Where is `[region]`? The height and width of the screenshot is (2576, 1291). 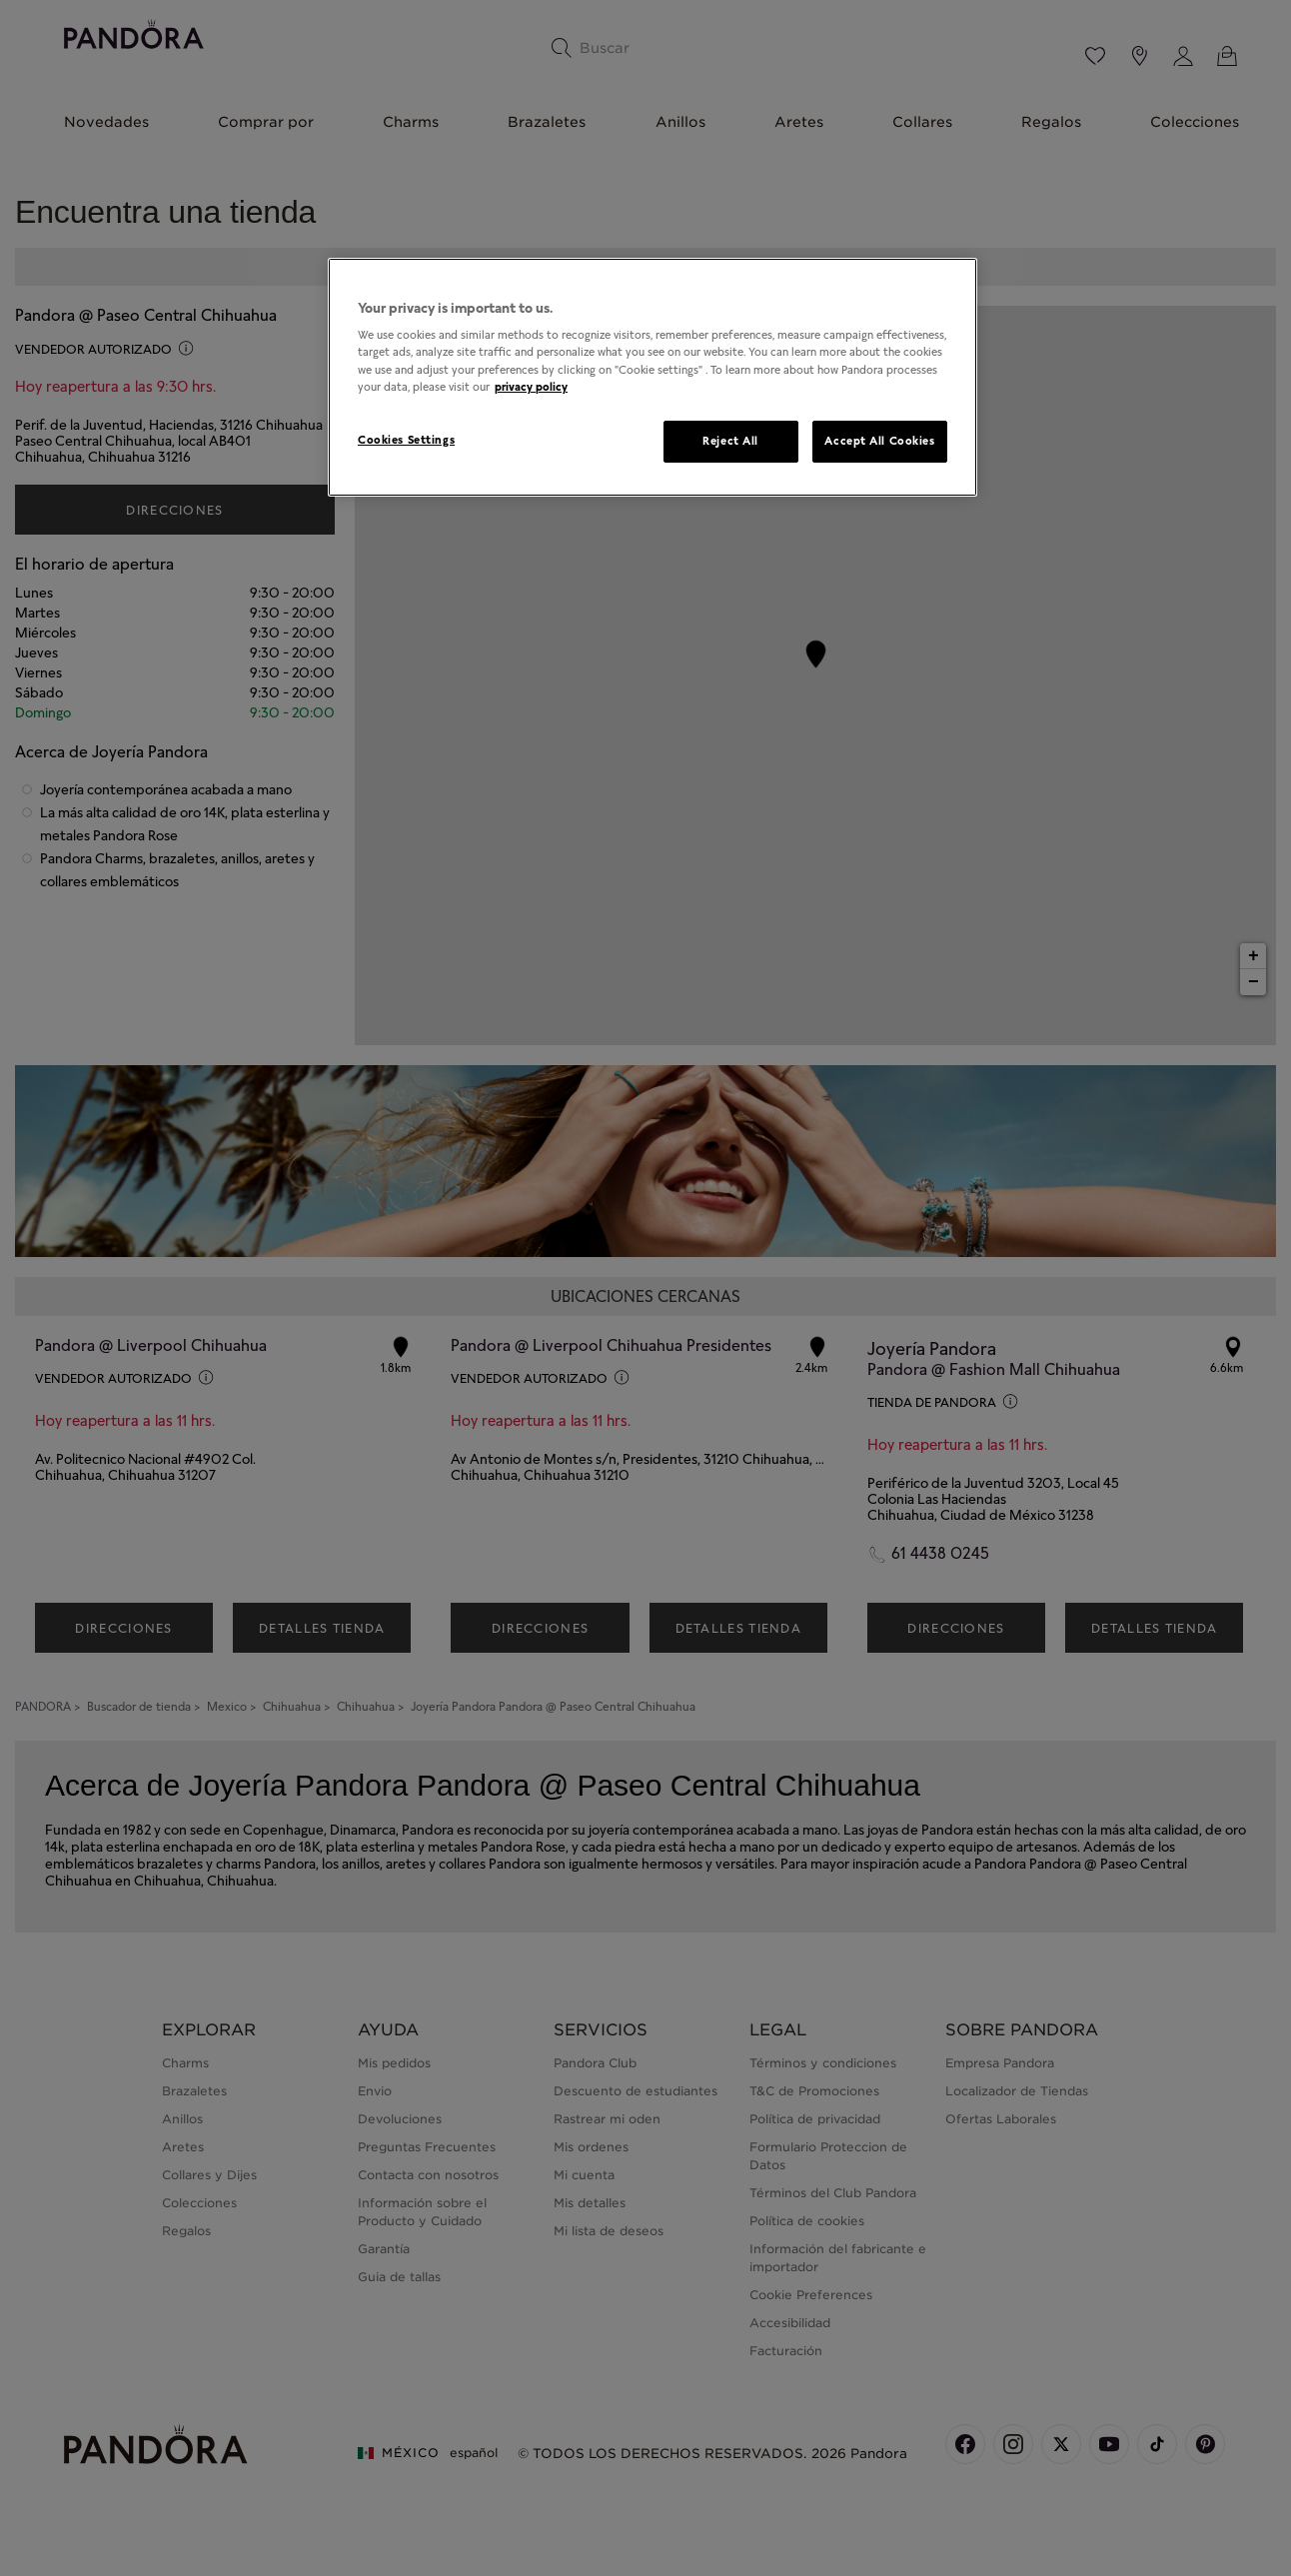 [region] is located at coordinates (652, 377).